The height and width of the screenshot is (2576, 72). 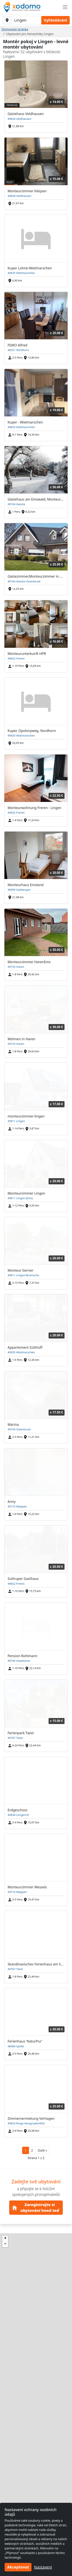 I want to click on [button], so click(x=42, y=2150).